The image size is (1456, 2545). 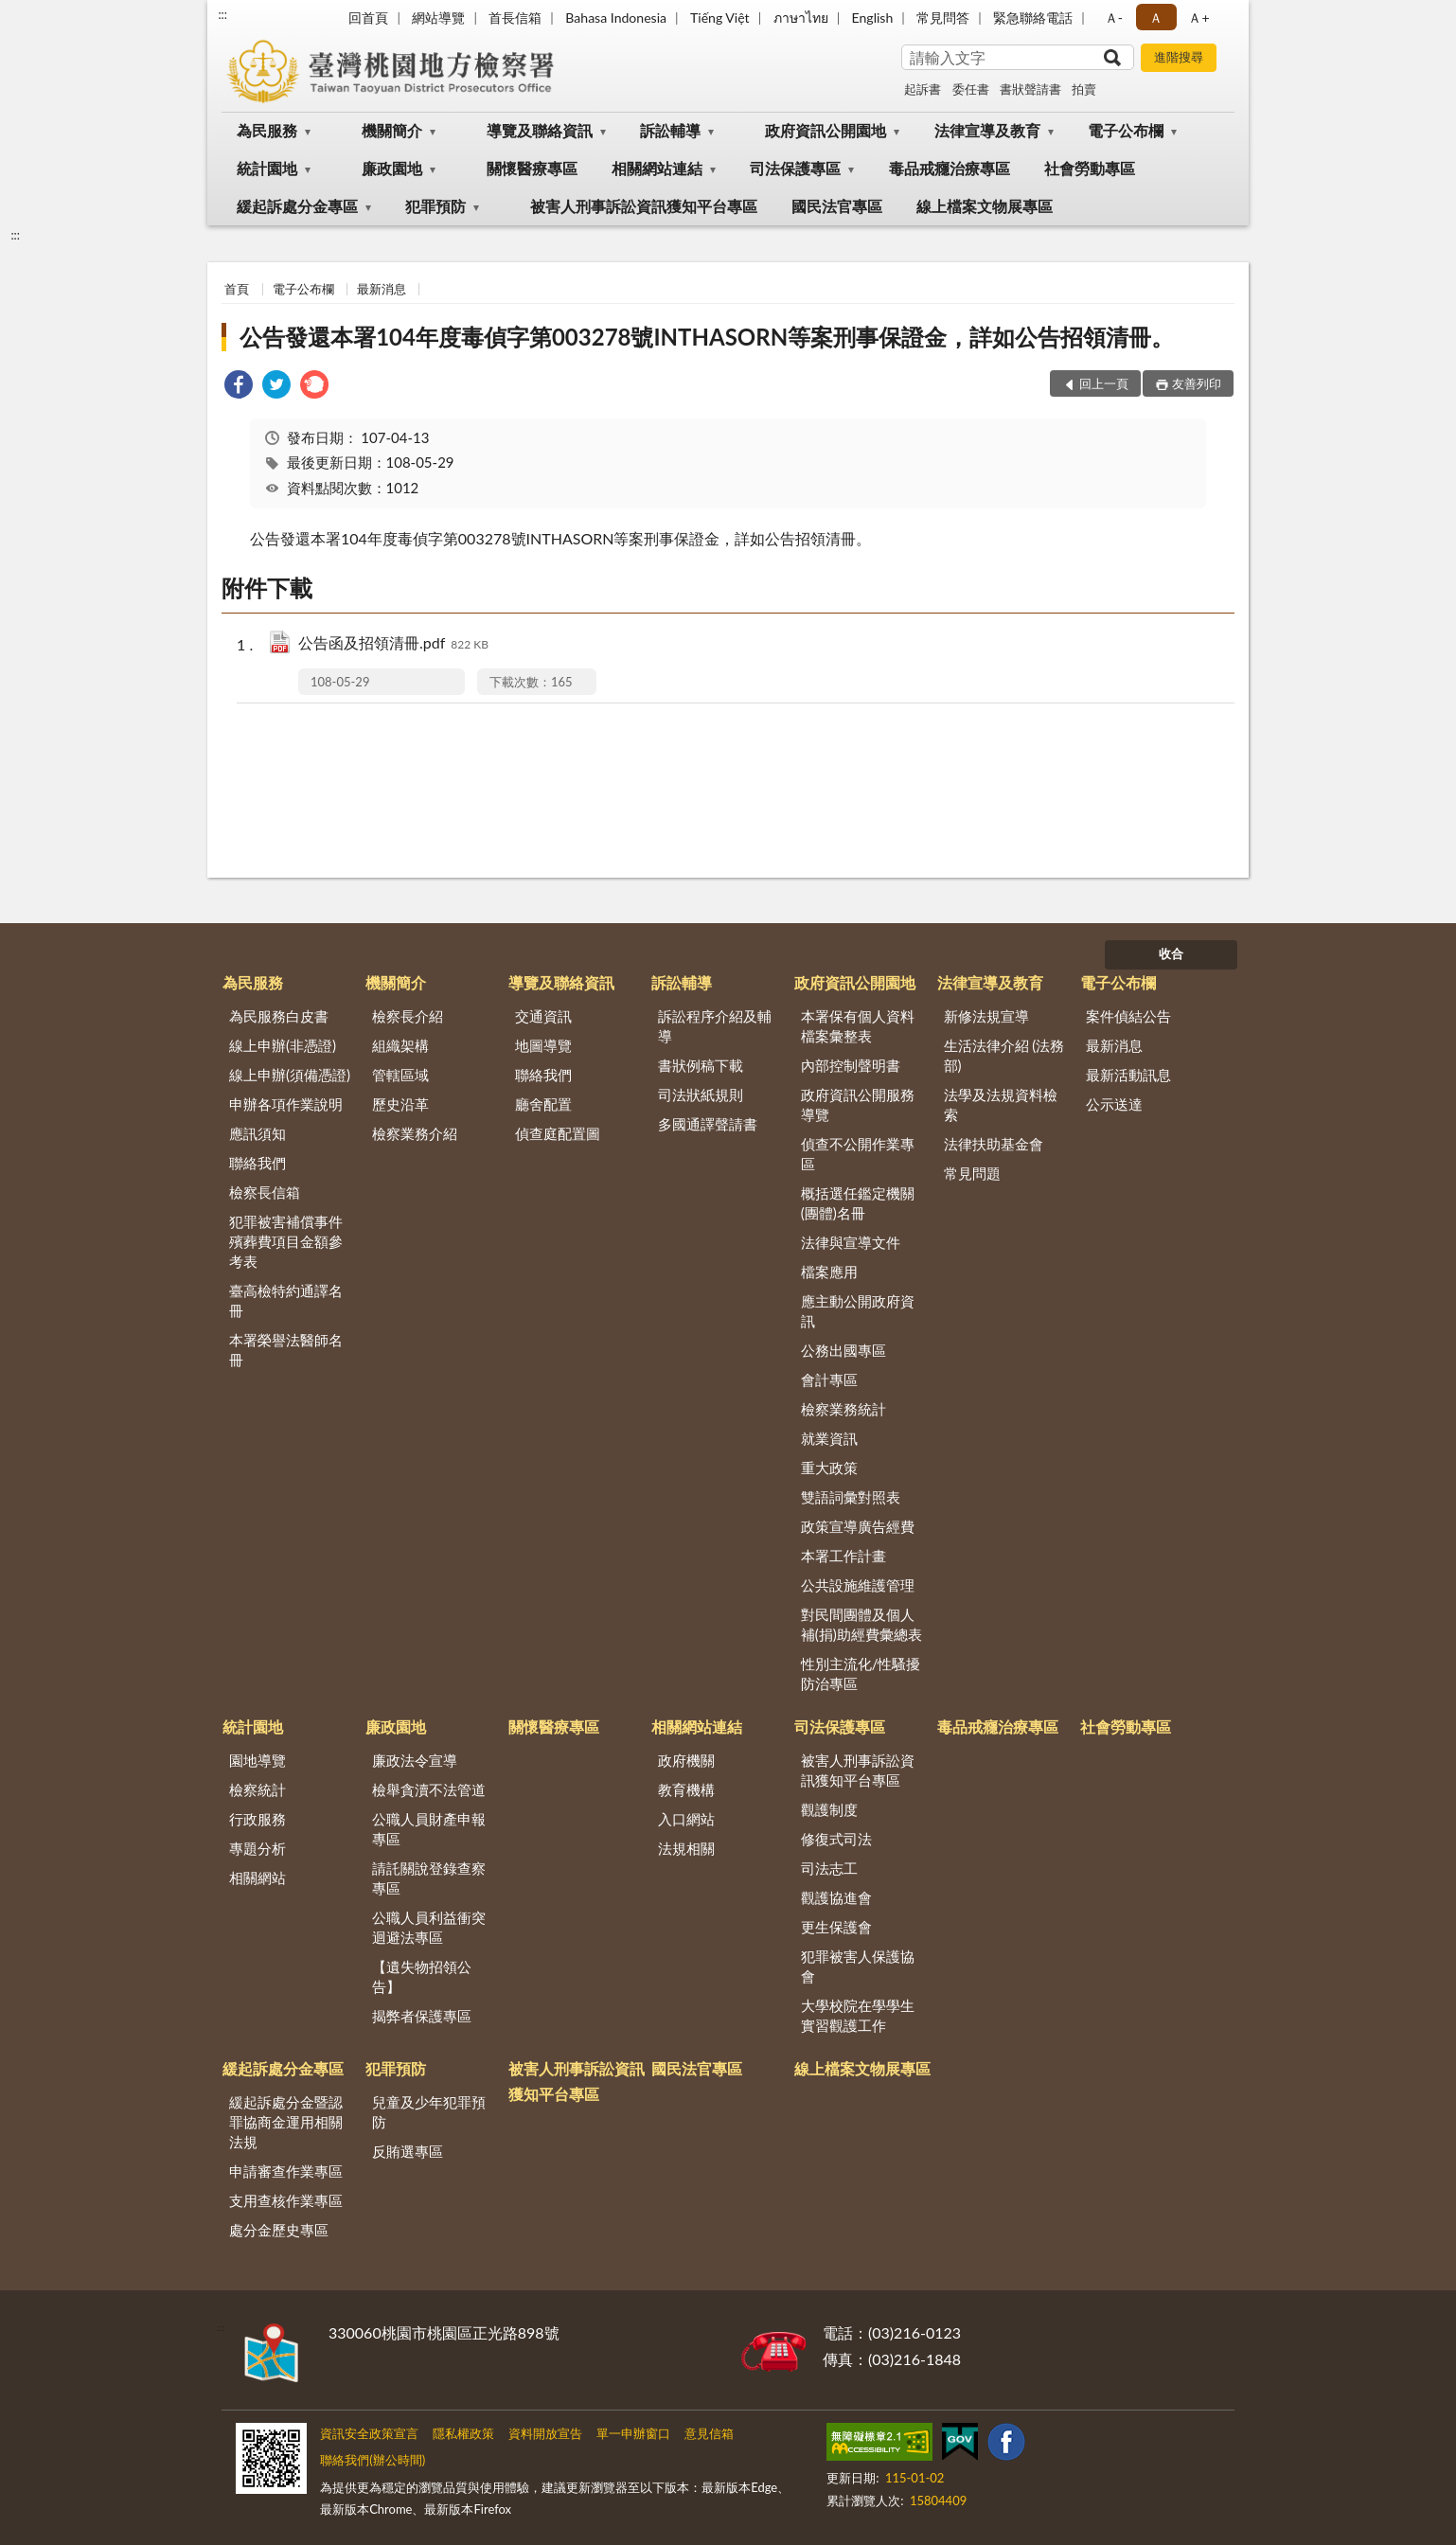 I want to click on 公共設施維護管理, so click(x=857, y=1584).